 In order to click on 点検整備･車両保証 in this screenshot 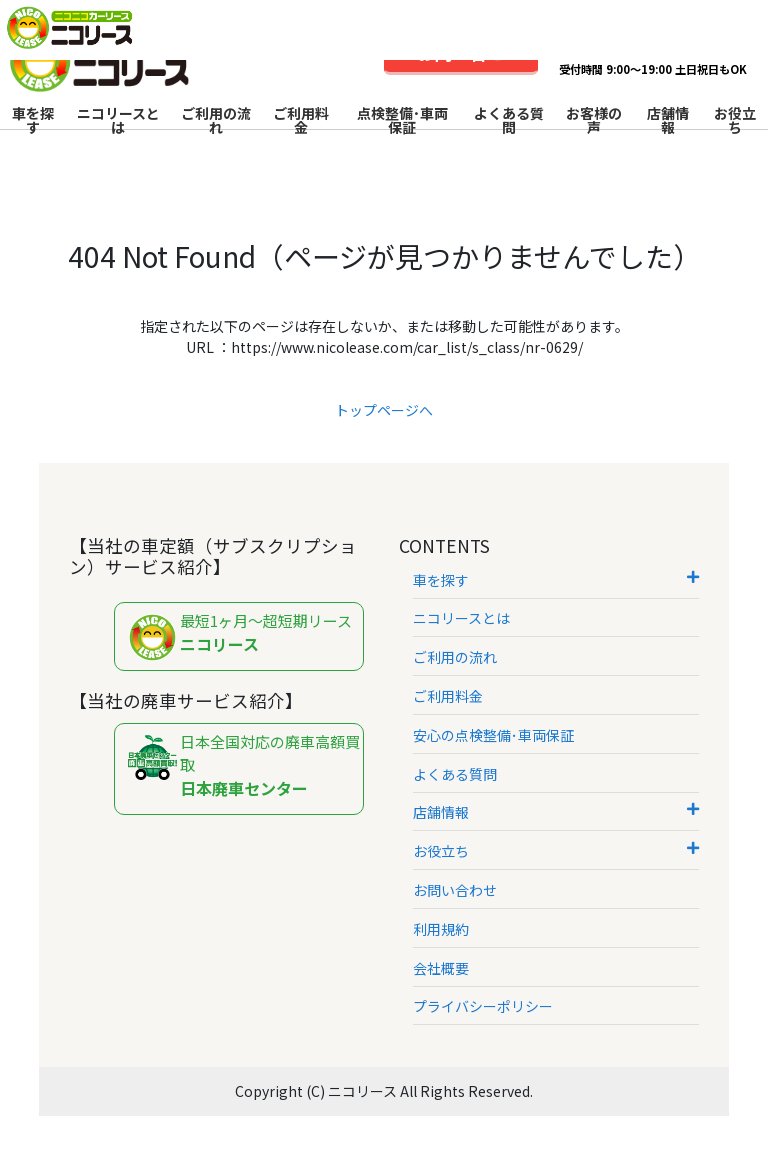, I will do `click(402, 120)`.